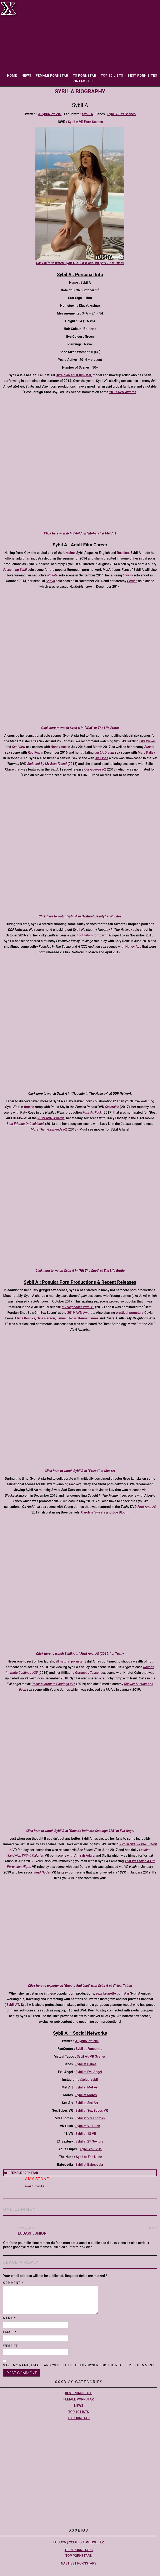  I want to click on Female Pornstar, so click(52, 75).